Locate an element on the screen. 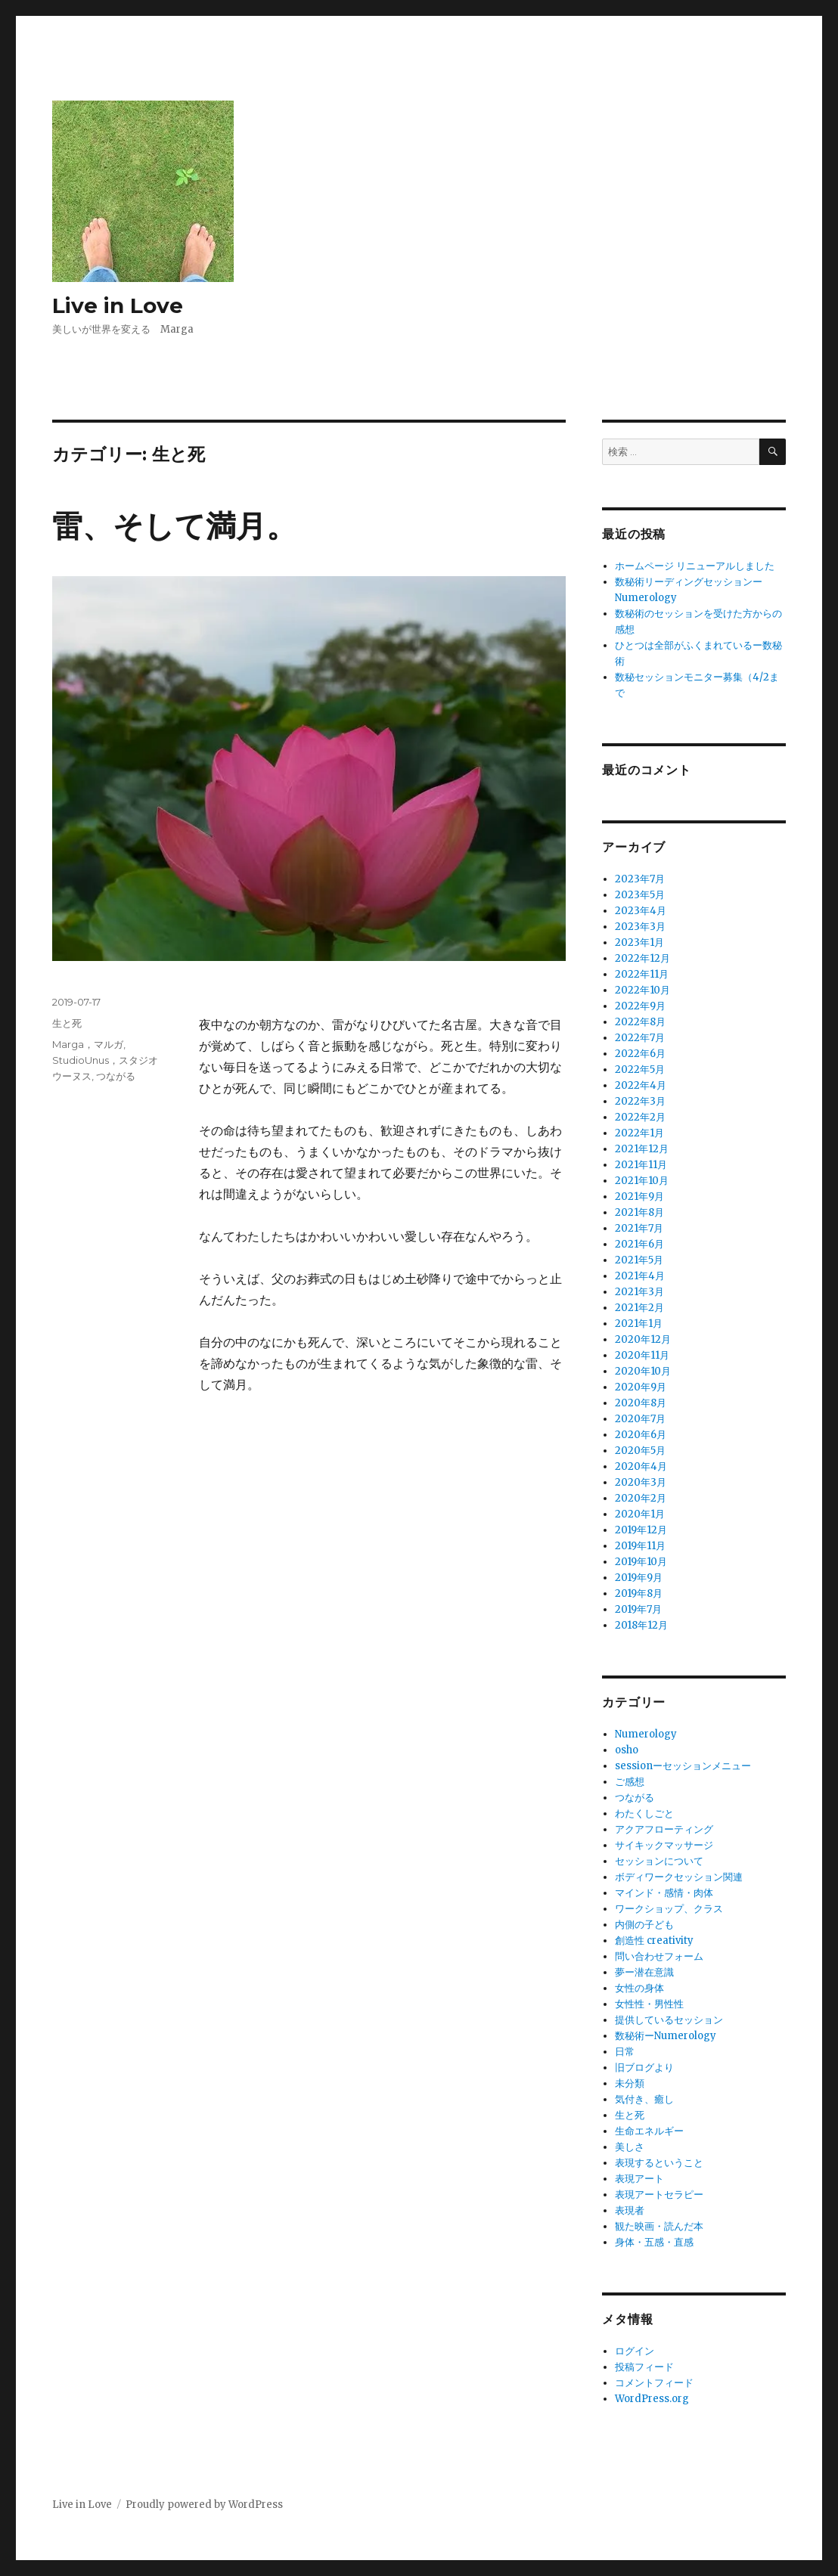  表現アートセラピー is located at coordinates (659, 2194).